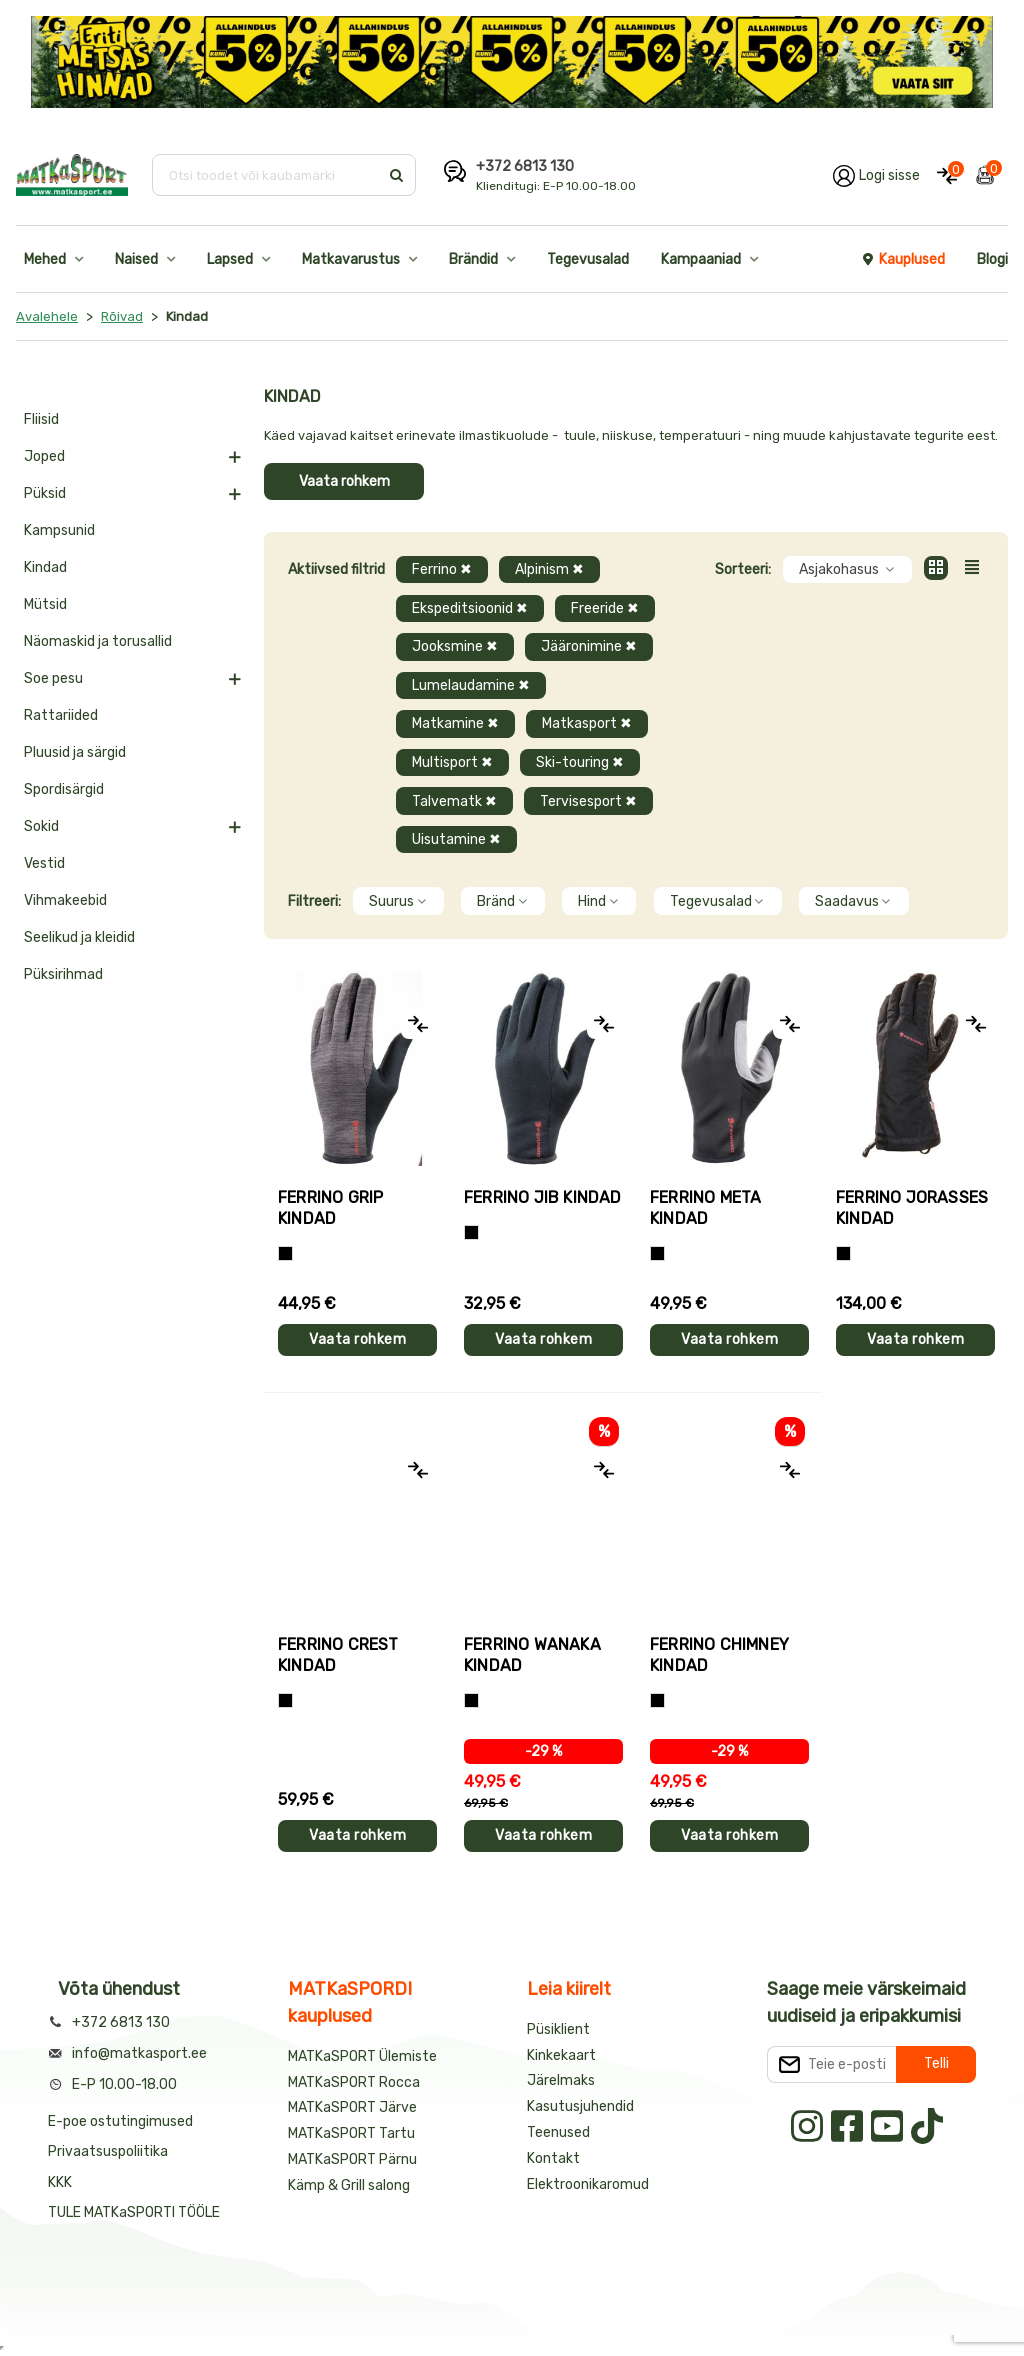 This screenshot has width=1024, height=2356. Describe the element at coordinates (79, 937) in the screenshot. I see `Seelikud ja kleidid` at that location.